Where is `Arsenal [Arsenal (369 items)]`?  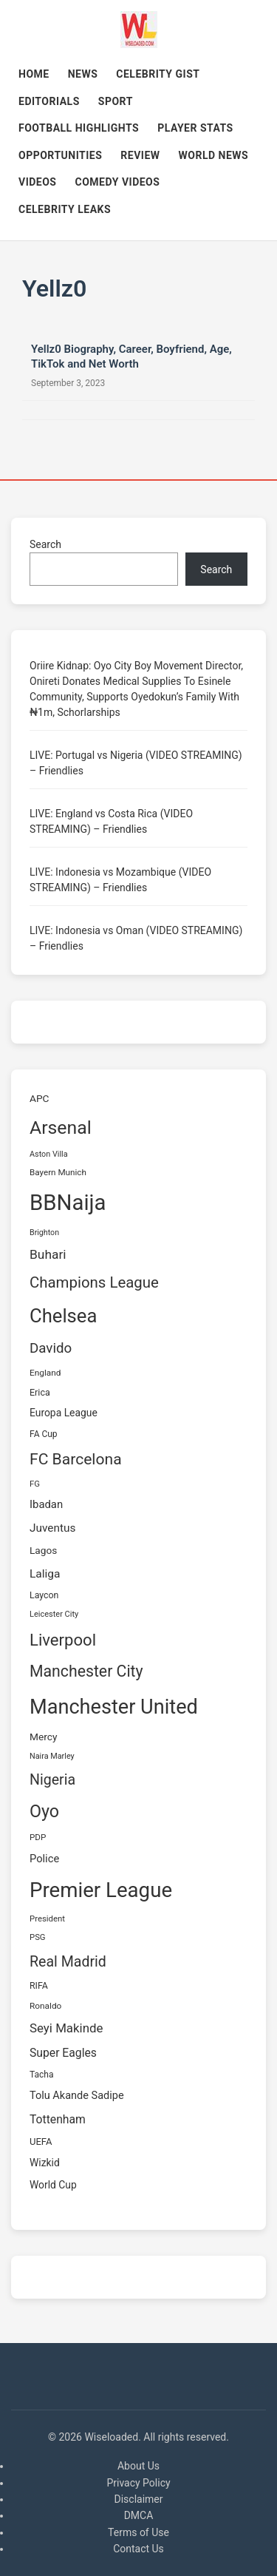
Arsenal [Arsenal (369 items)] is located at coordinates (61, 1127).